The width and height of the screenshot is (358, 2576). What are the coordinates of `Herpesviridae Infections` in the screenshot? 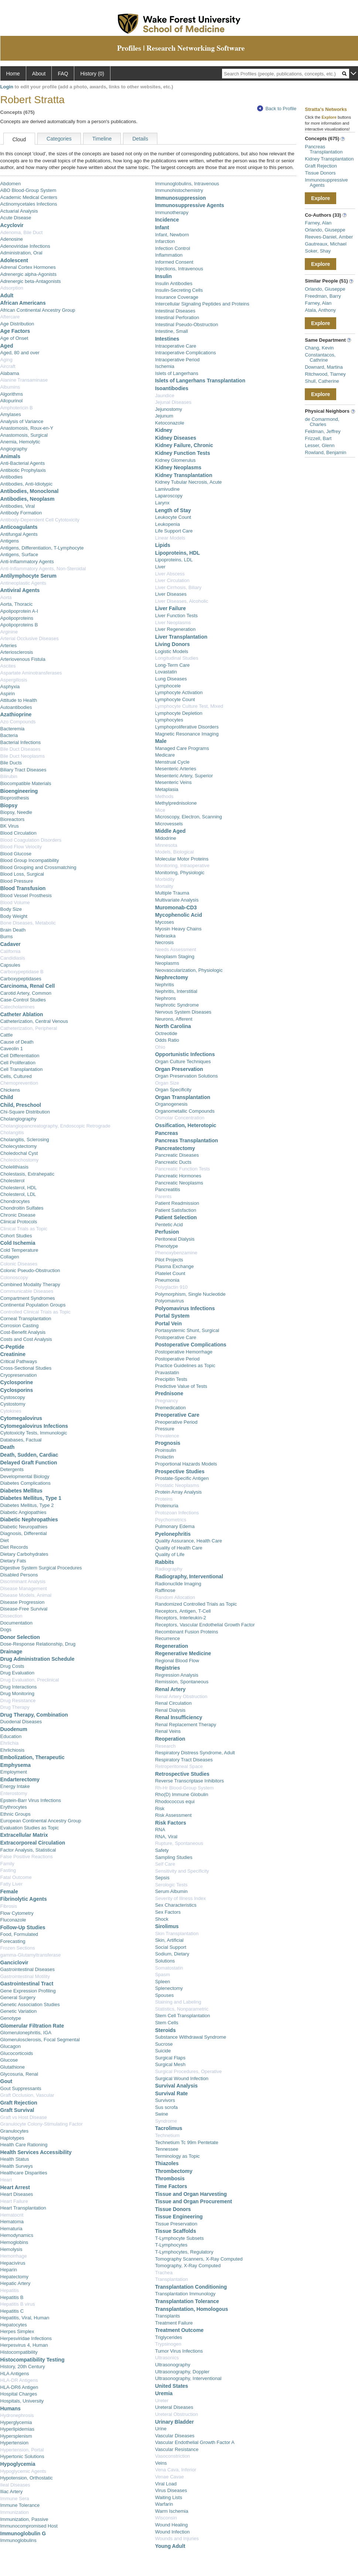 It's located at (26, 2338).